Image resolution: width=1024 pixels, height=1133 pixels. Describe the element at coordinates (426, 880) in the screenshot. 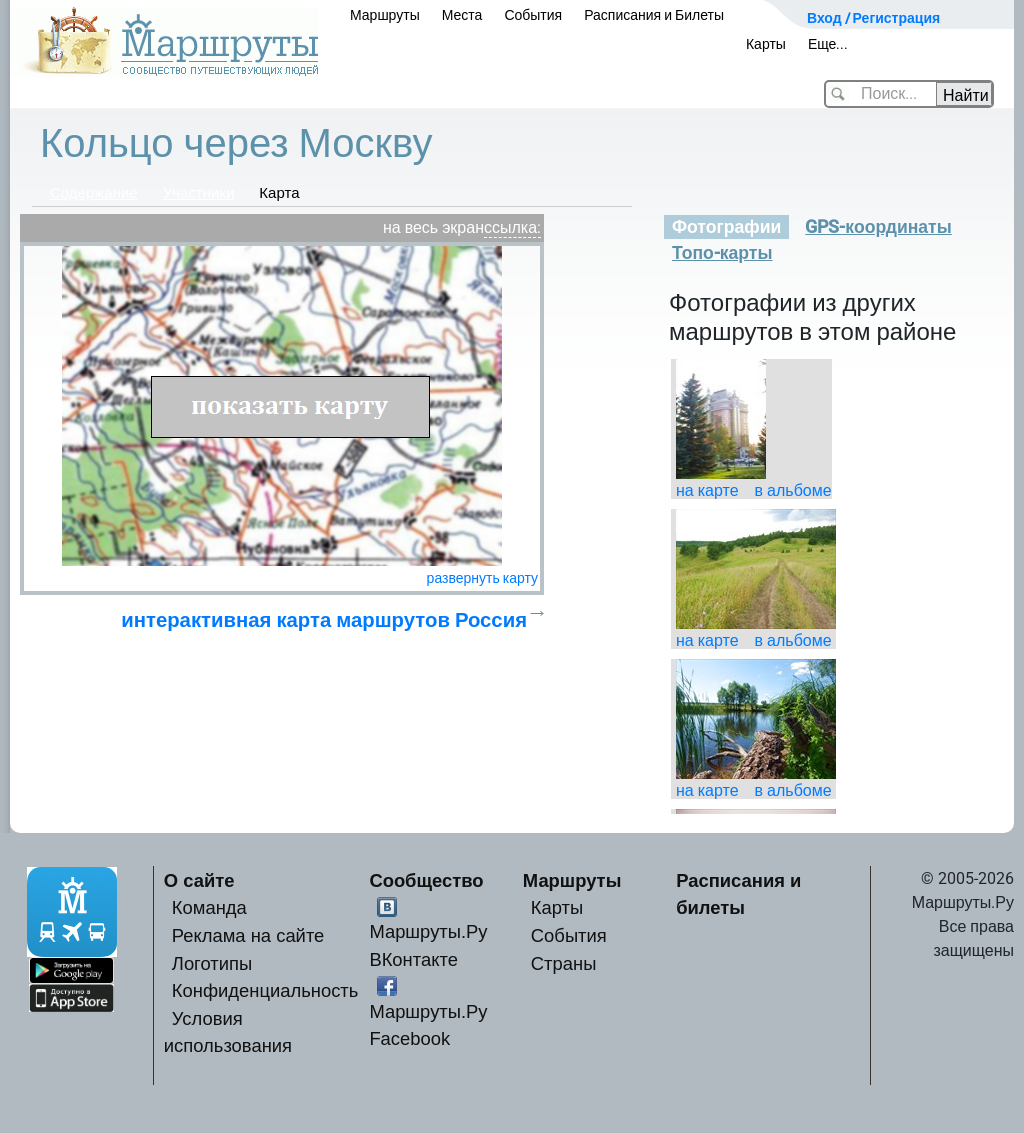

I see `Сообщество` at that location.